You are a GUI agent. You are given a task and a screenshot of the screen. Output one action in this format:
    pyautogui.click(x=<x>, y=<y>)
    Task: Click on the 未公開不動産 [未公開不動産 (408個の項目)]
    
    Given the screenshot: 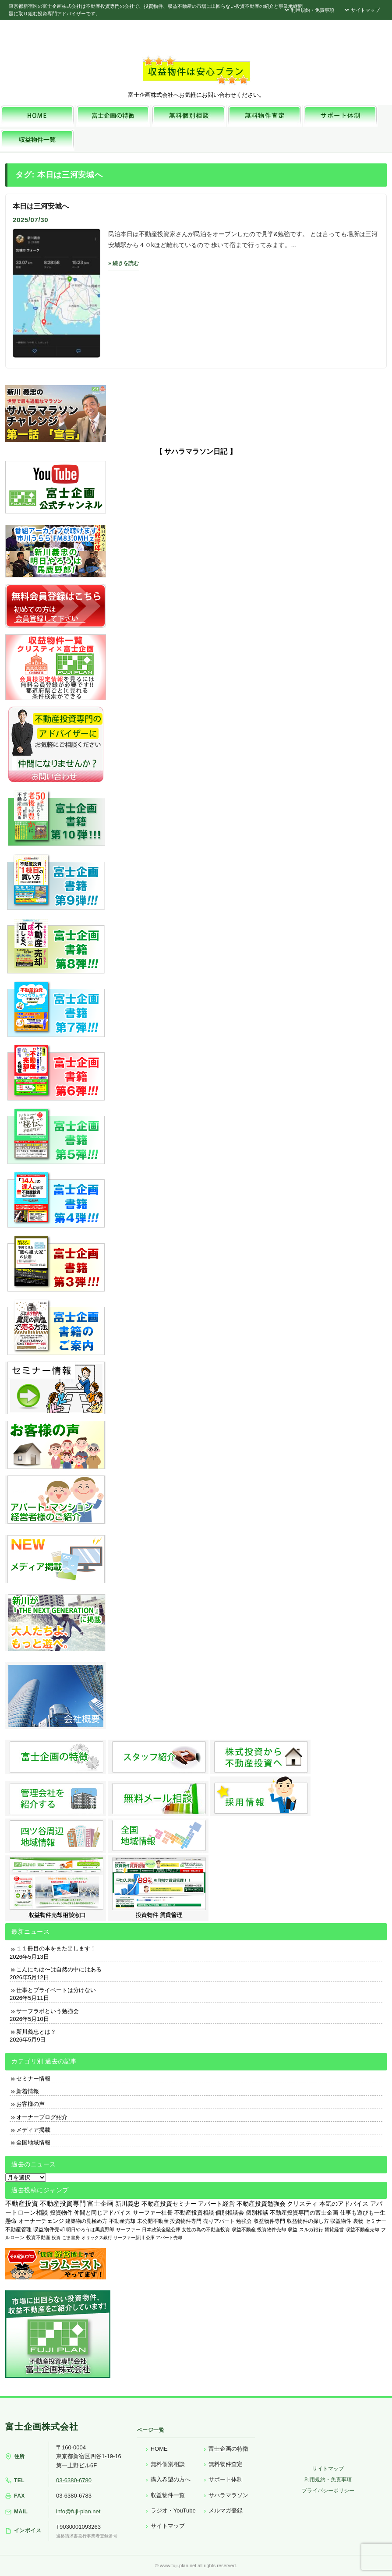 What is the action you would take?
    pyautogui.click(x=153, y=2221)
    